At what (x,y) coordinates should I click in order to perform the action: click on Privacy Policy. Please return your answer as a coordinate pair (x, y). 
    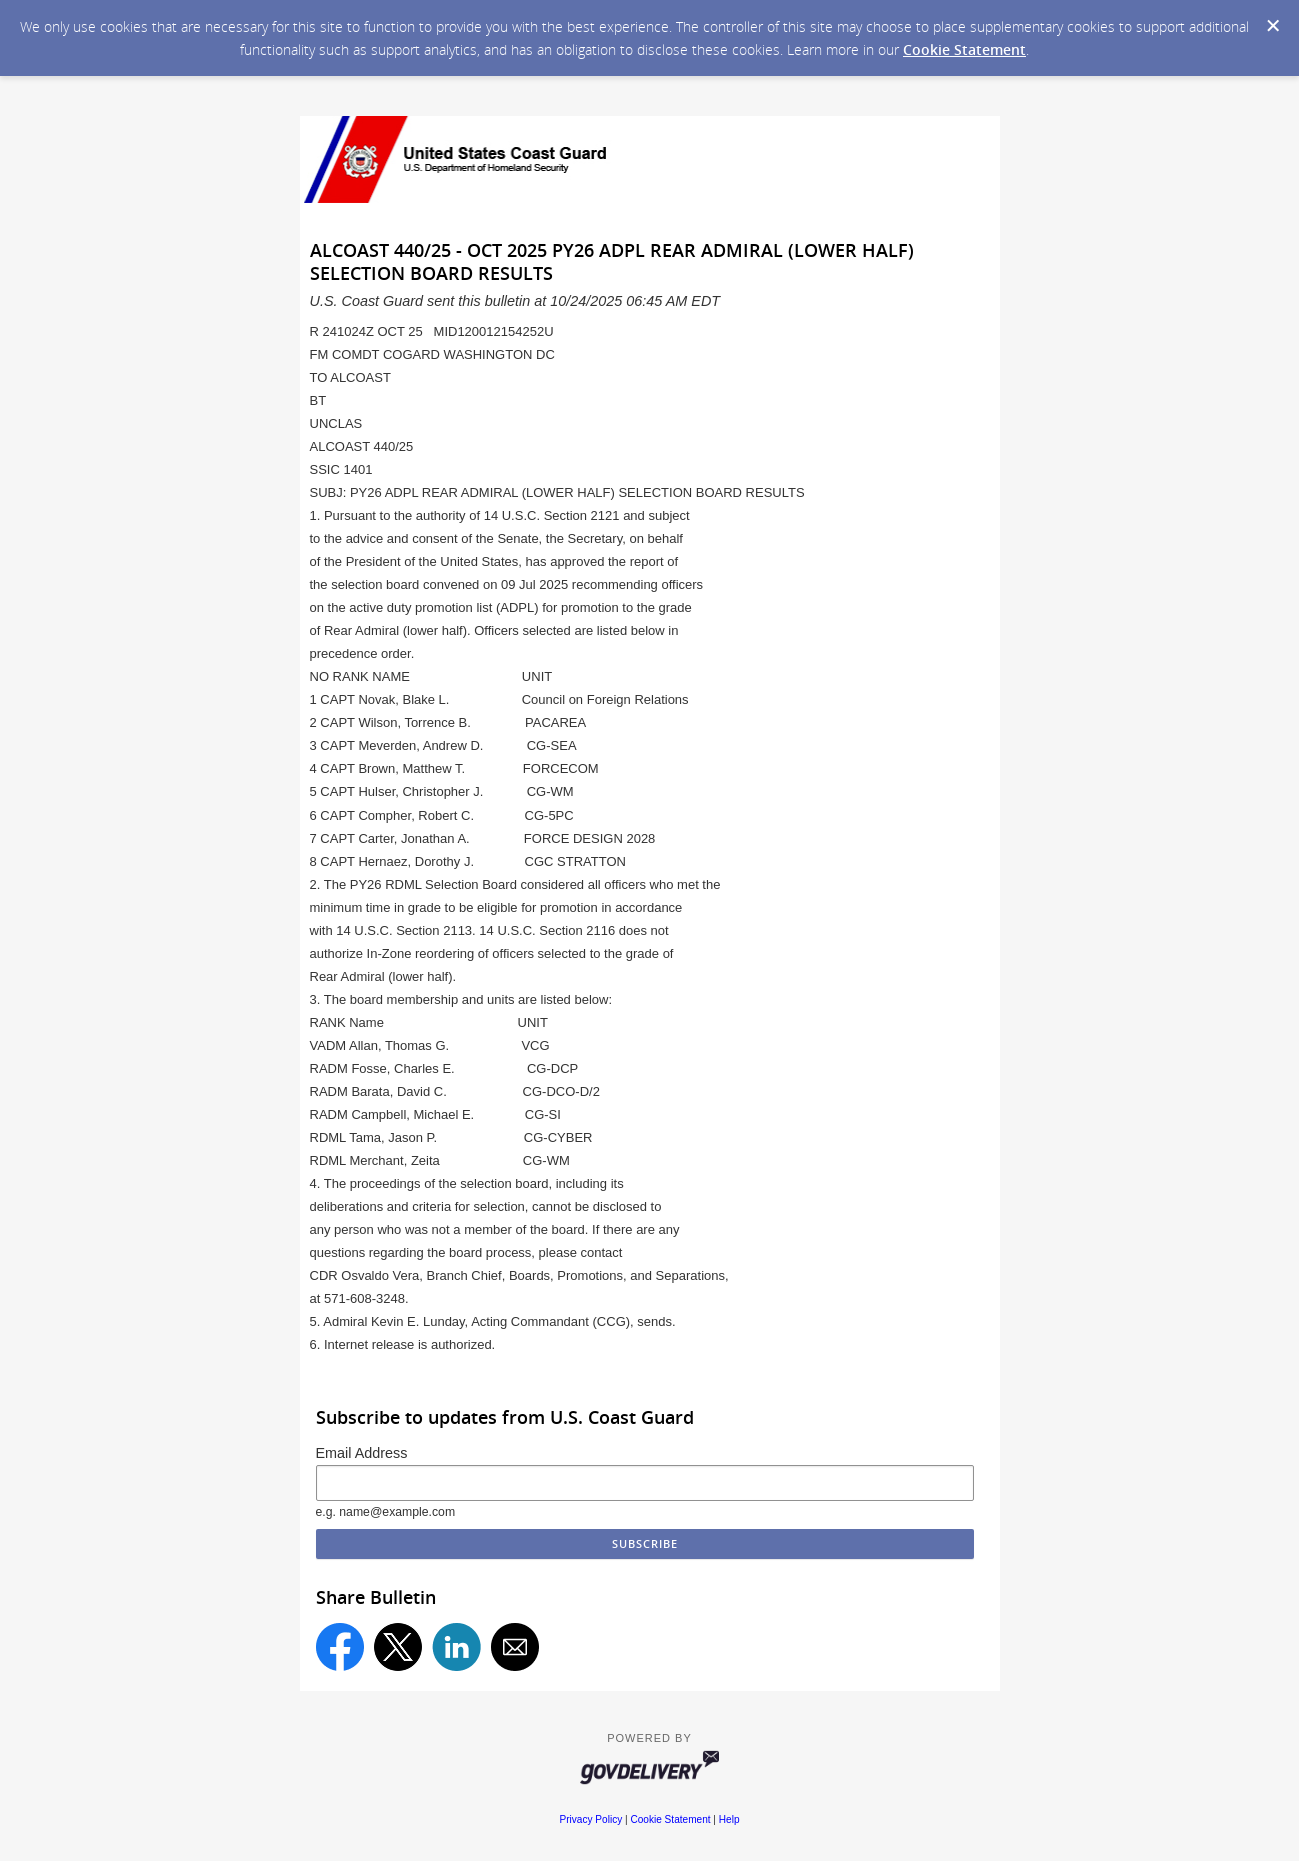
    Looking at the image, I should click on (590, 1819).